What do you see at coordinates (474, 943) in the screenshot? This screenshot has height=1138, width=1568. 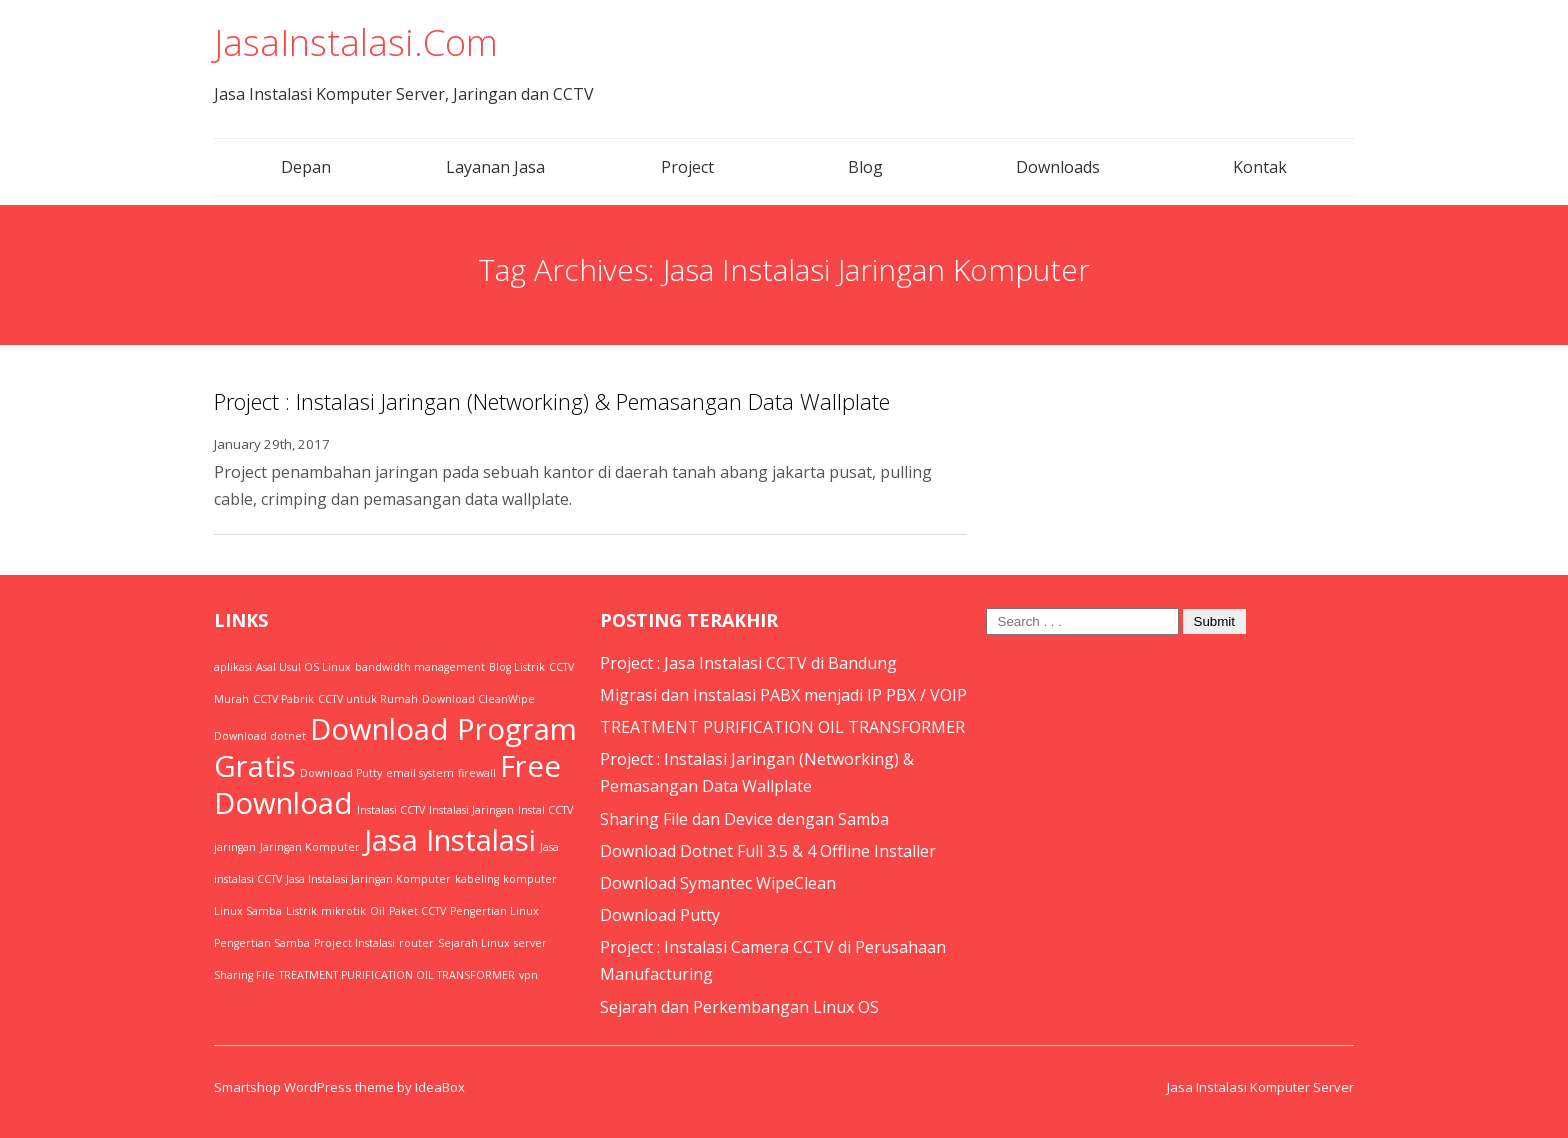 I see `Sejarah Linux [Sejarah Linux (1 item)]` at bounding box center [474, 943].